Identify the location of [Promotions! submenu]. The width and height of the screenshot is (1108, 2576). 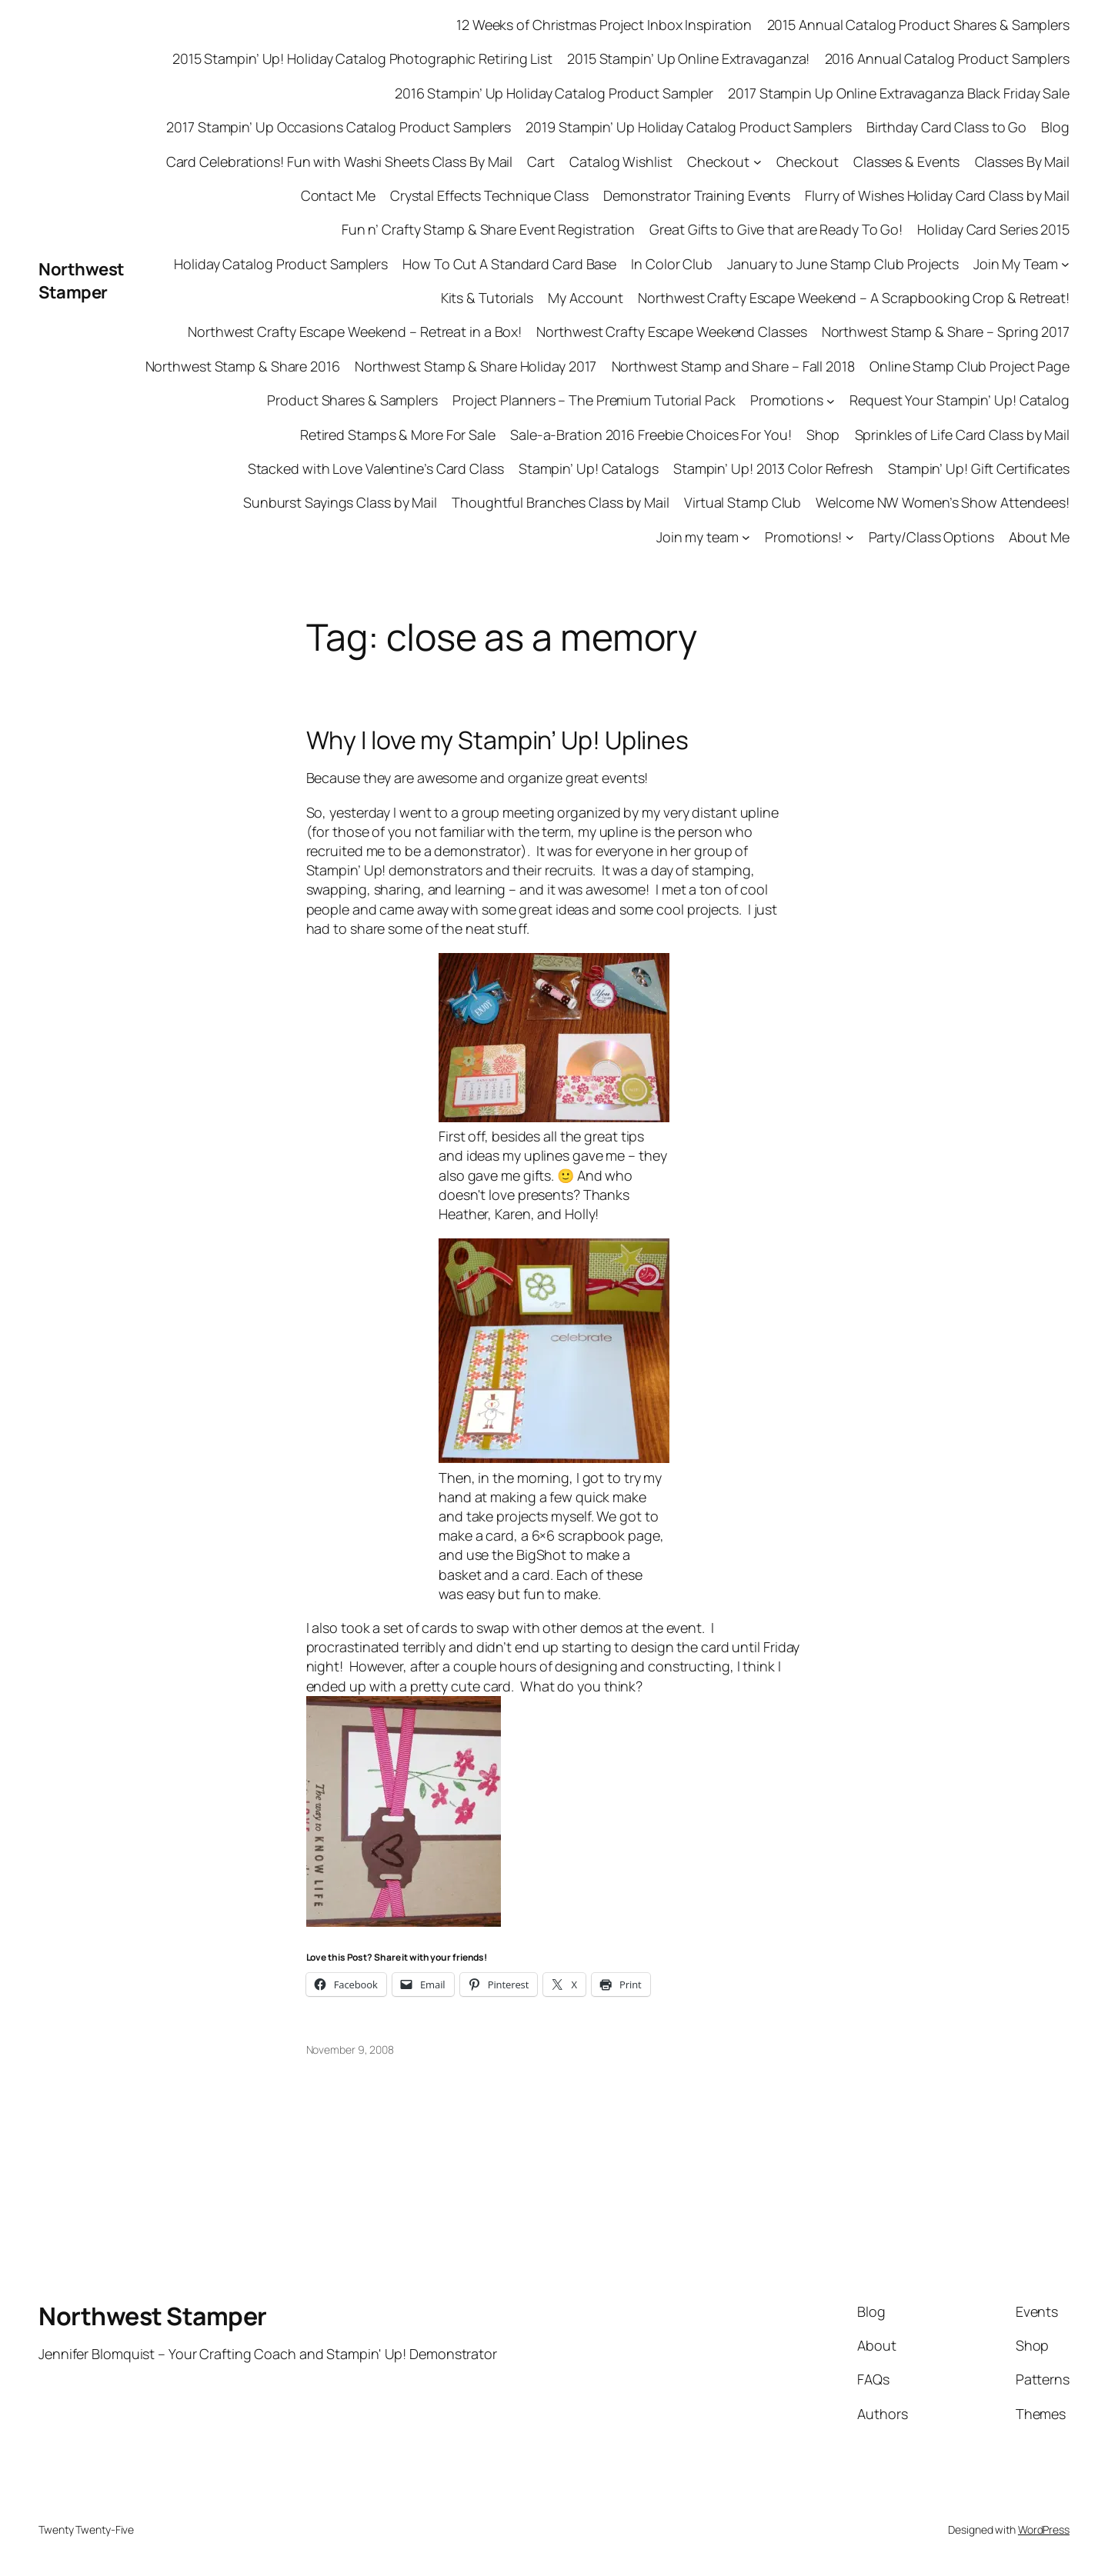
(850, 537).